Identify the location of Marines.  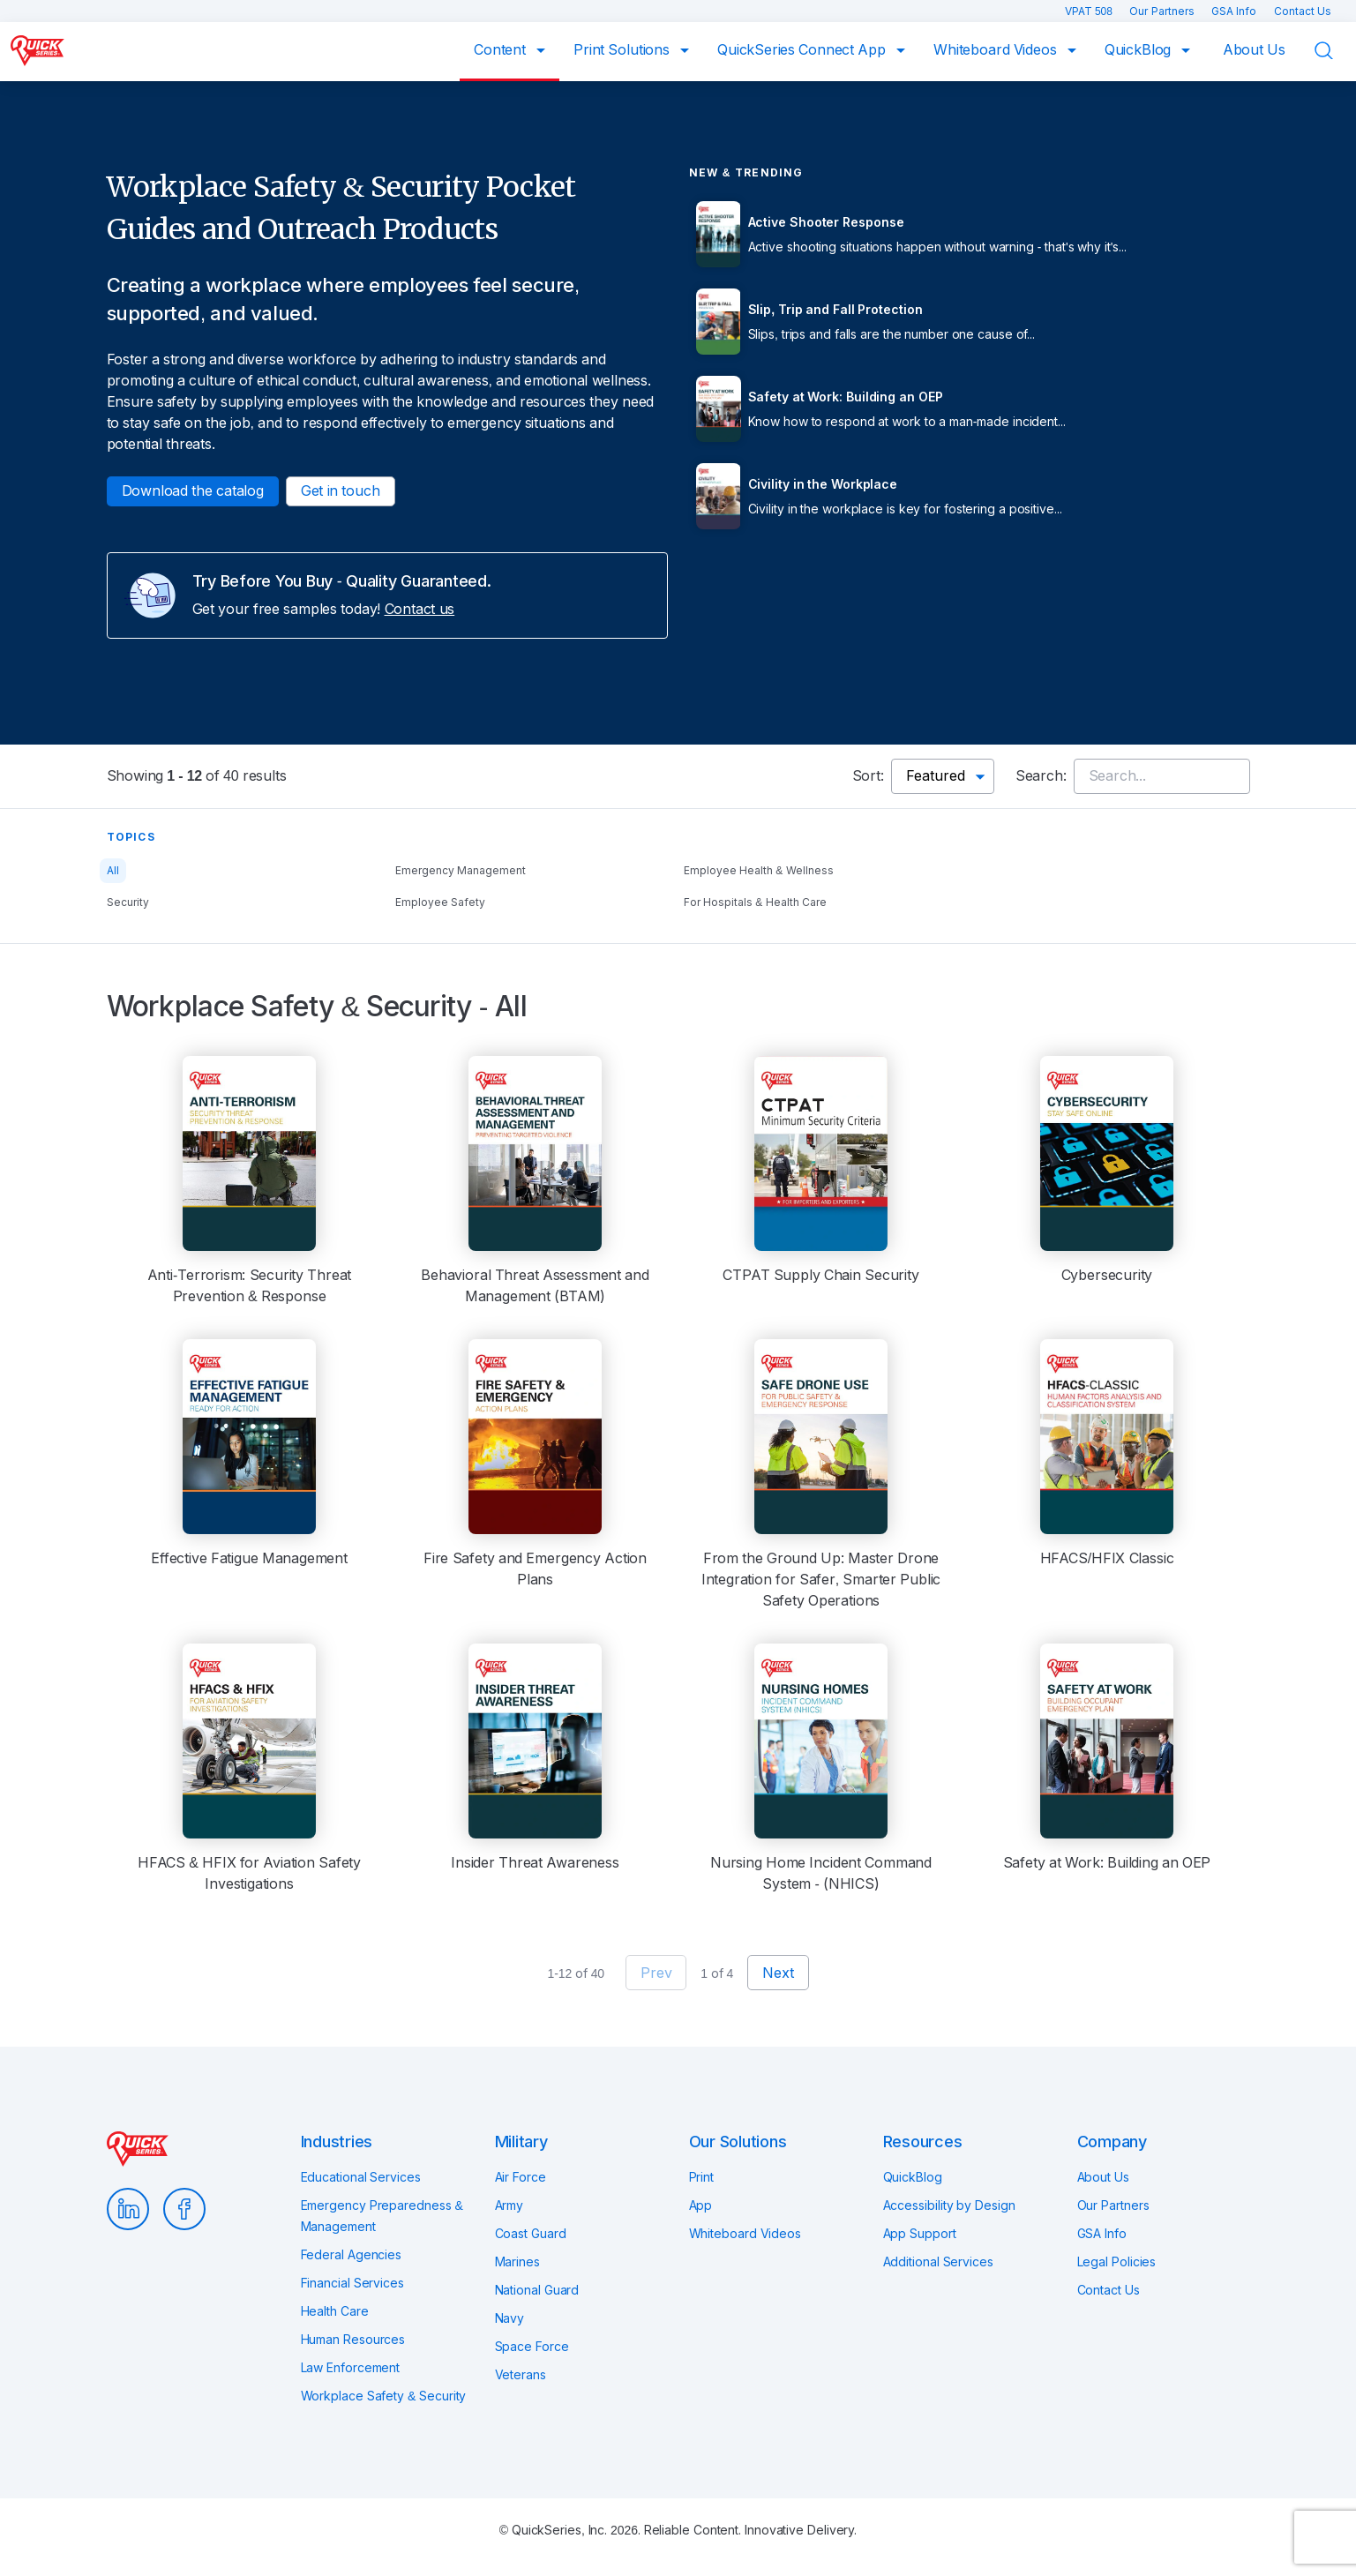
(517, 2262).